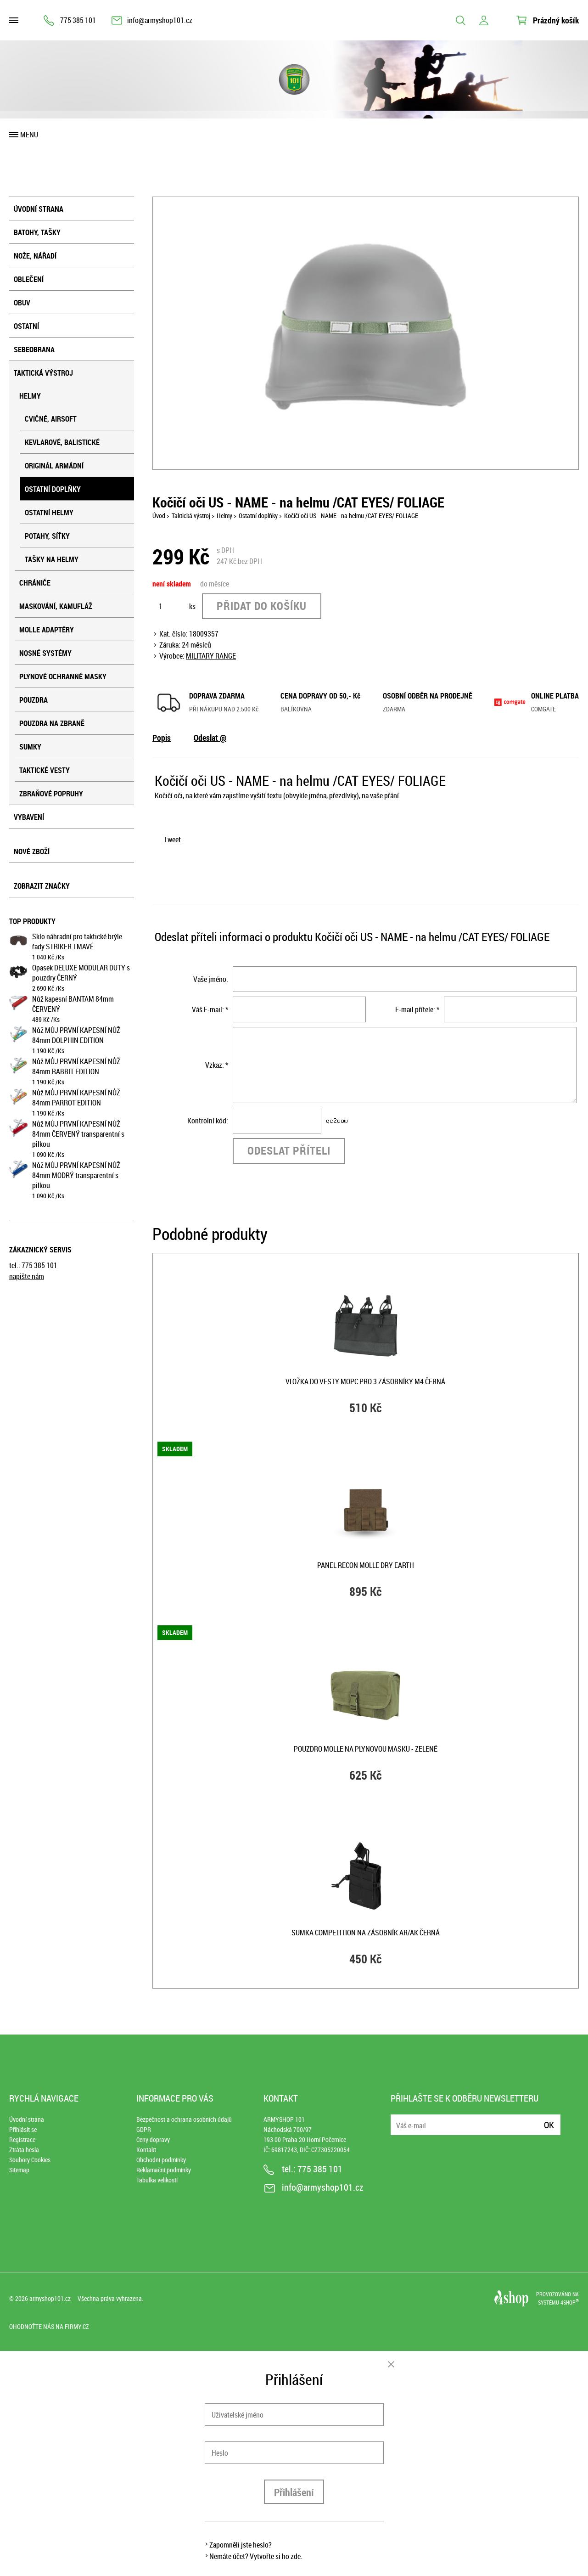 The height and width of the screenshot is (2576, 588). Describe the element at coordinates (76, 1175) in the screenshot. I see `Nůž MŮJ PRVNÍ KAPESNÍ NŮŽ 84mm MODRÝ transparentní s pilkou` at that location.